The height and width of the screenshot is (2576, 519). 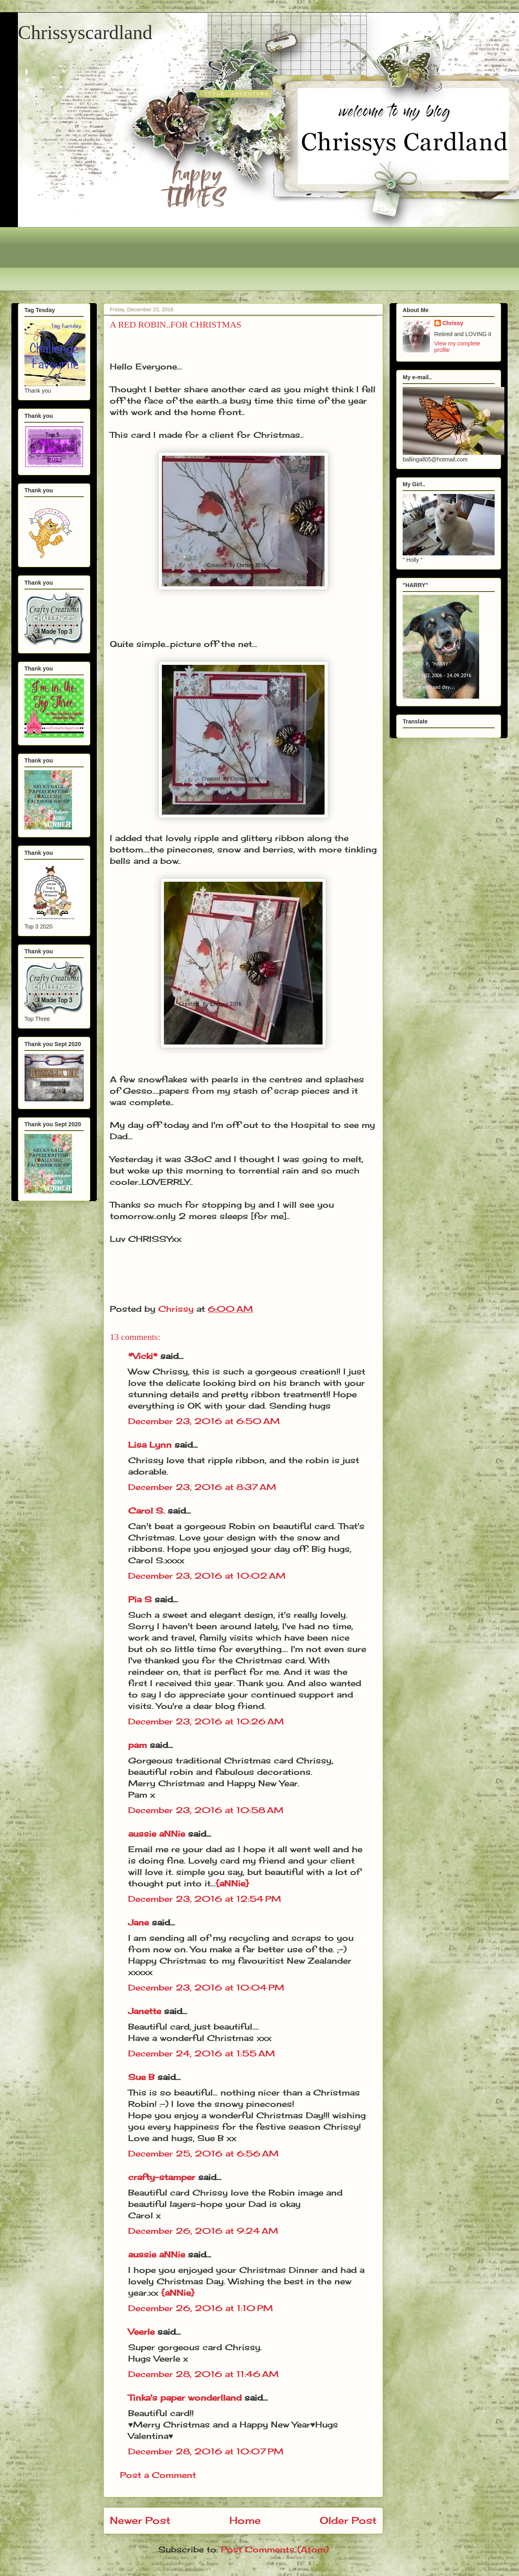 What do you see at coordinates (453, 323) in the screenshot?
I see `Chrissy` at bounding box center [453, 323].